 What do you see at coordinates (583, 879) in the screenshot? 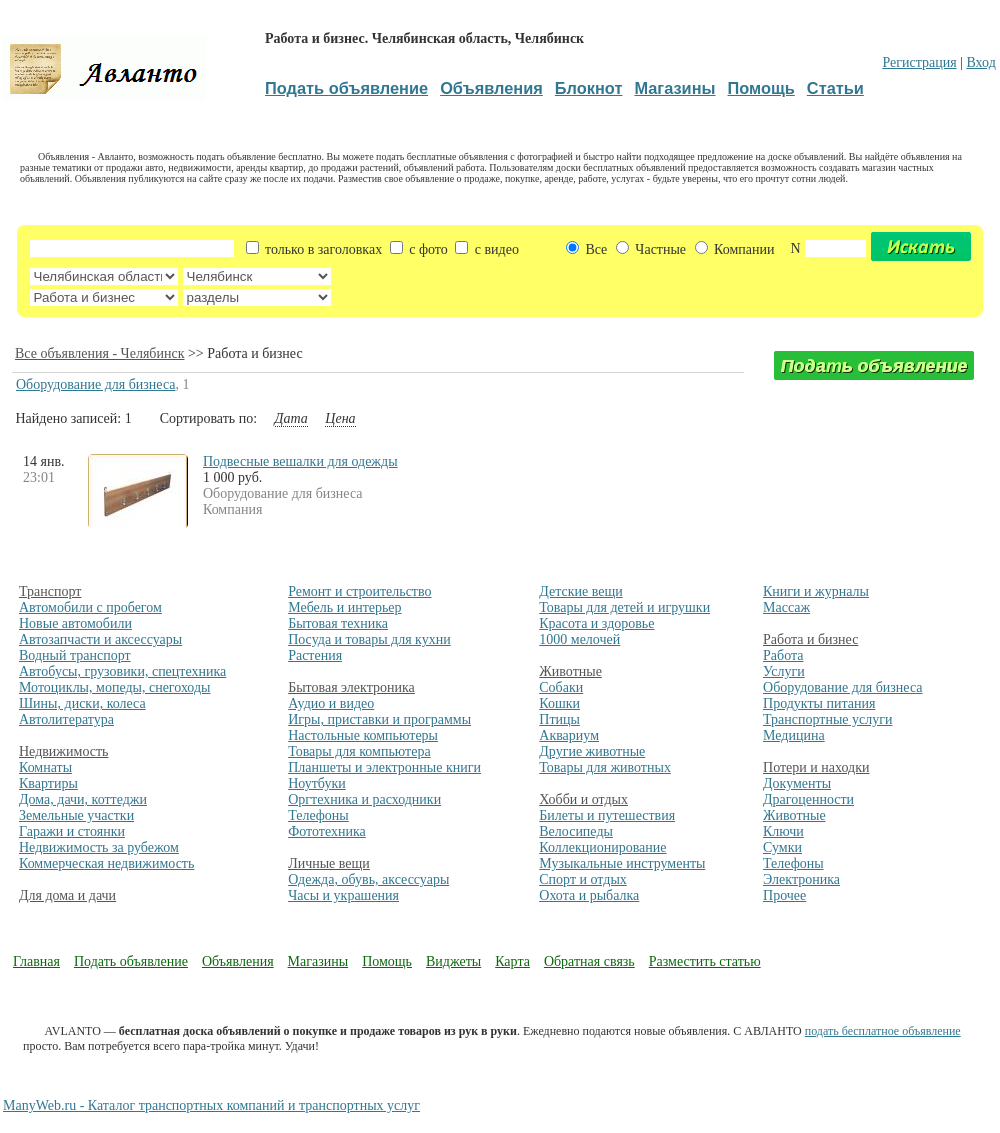
I see `Спорт и отдых` at bounding box center [583, 879].